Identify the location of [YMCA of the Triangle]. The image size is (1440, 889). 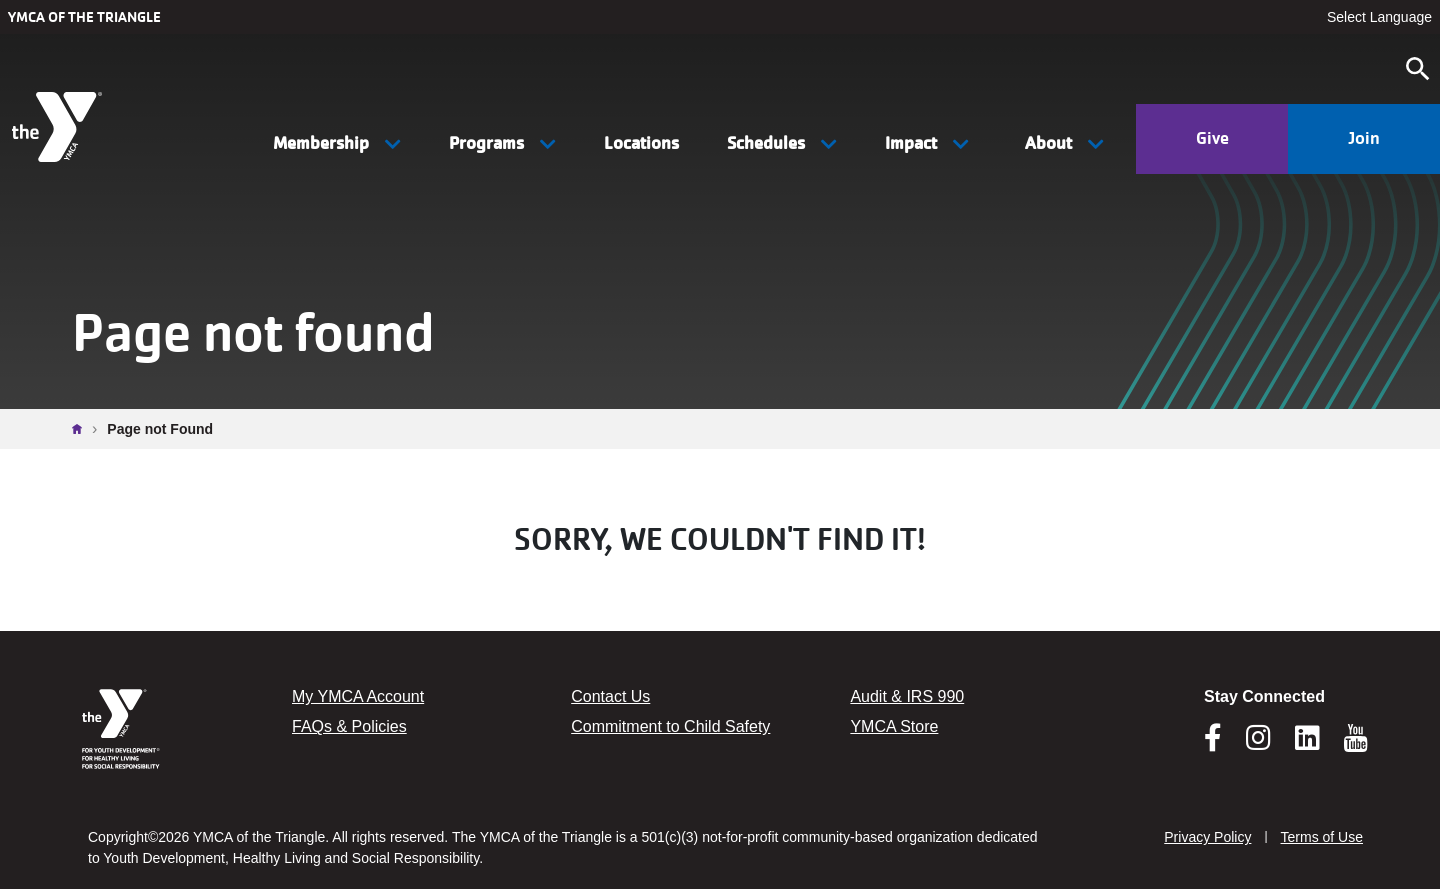
(59, 127).